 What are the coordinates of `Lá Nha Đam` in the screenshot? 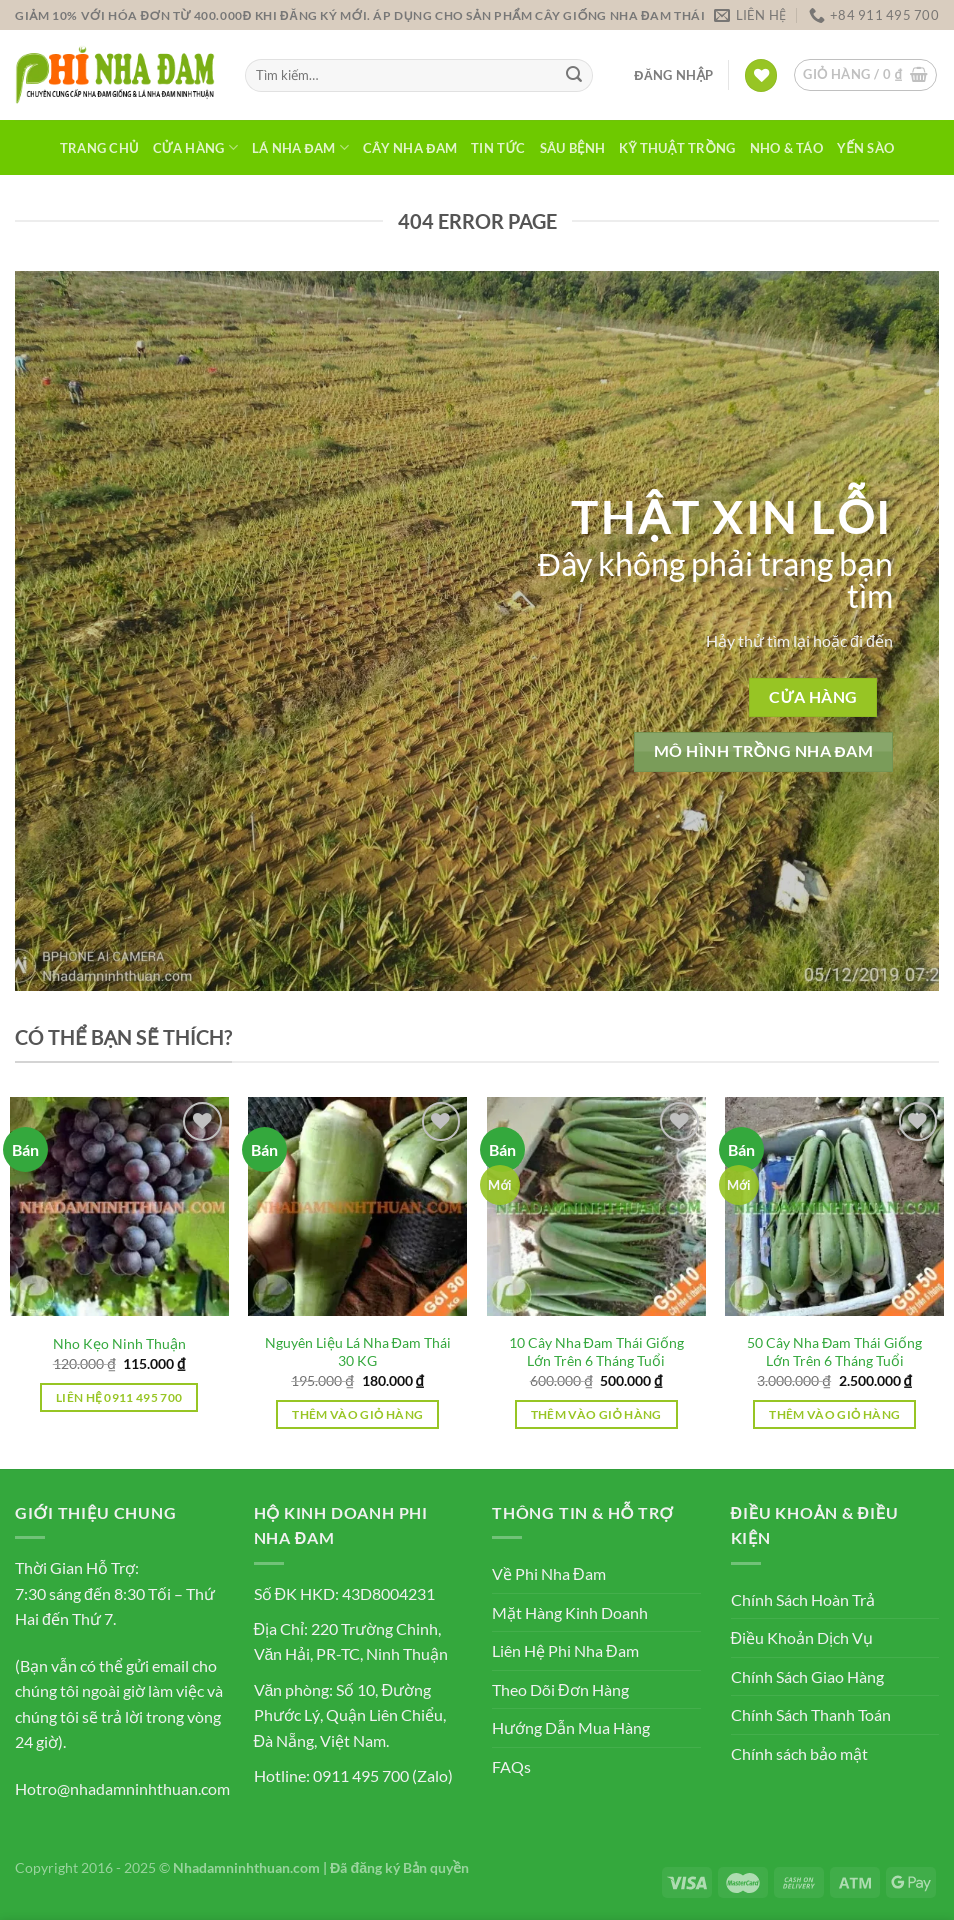 It's located at (300, 147).